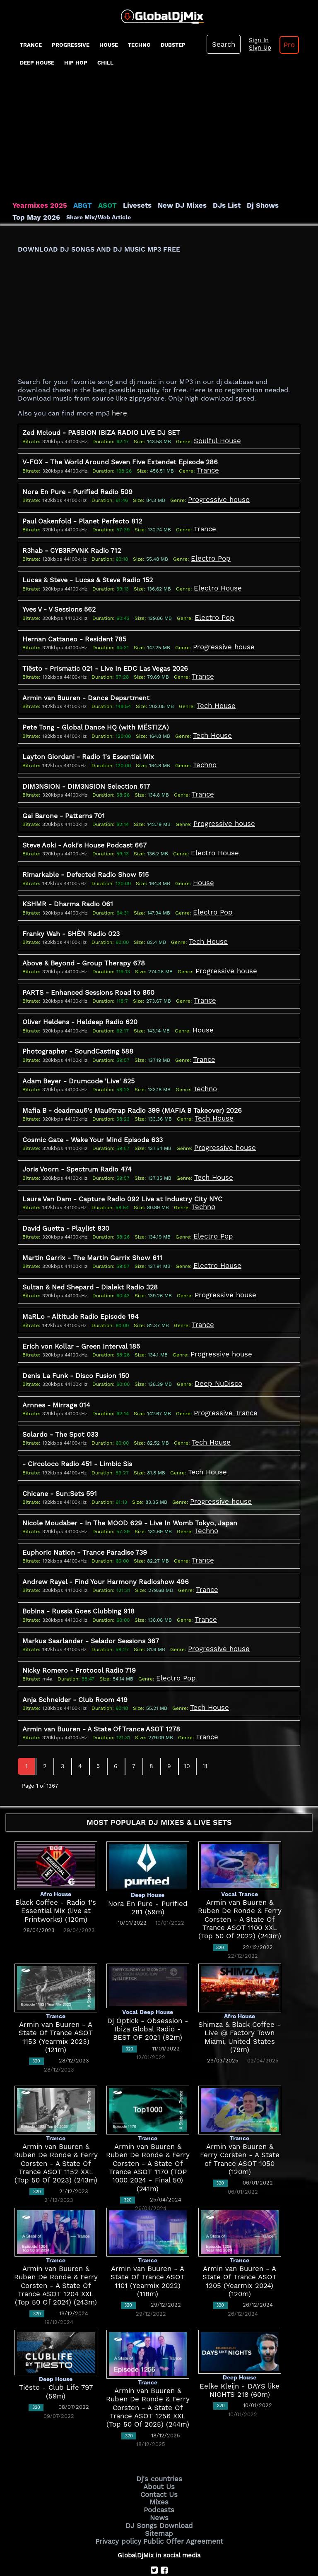 This screenshot has width=318, height=2576. Describe the element at coordinates (105, 661) in the screenshot. I see `Tiësto - Prismatic 021 - Live In EDC Las Vegas 2026` at that location.